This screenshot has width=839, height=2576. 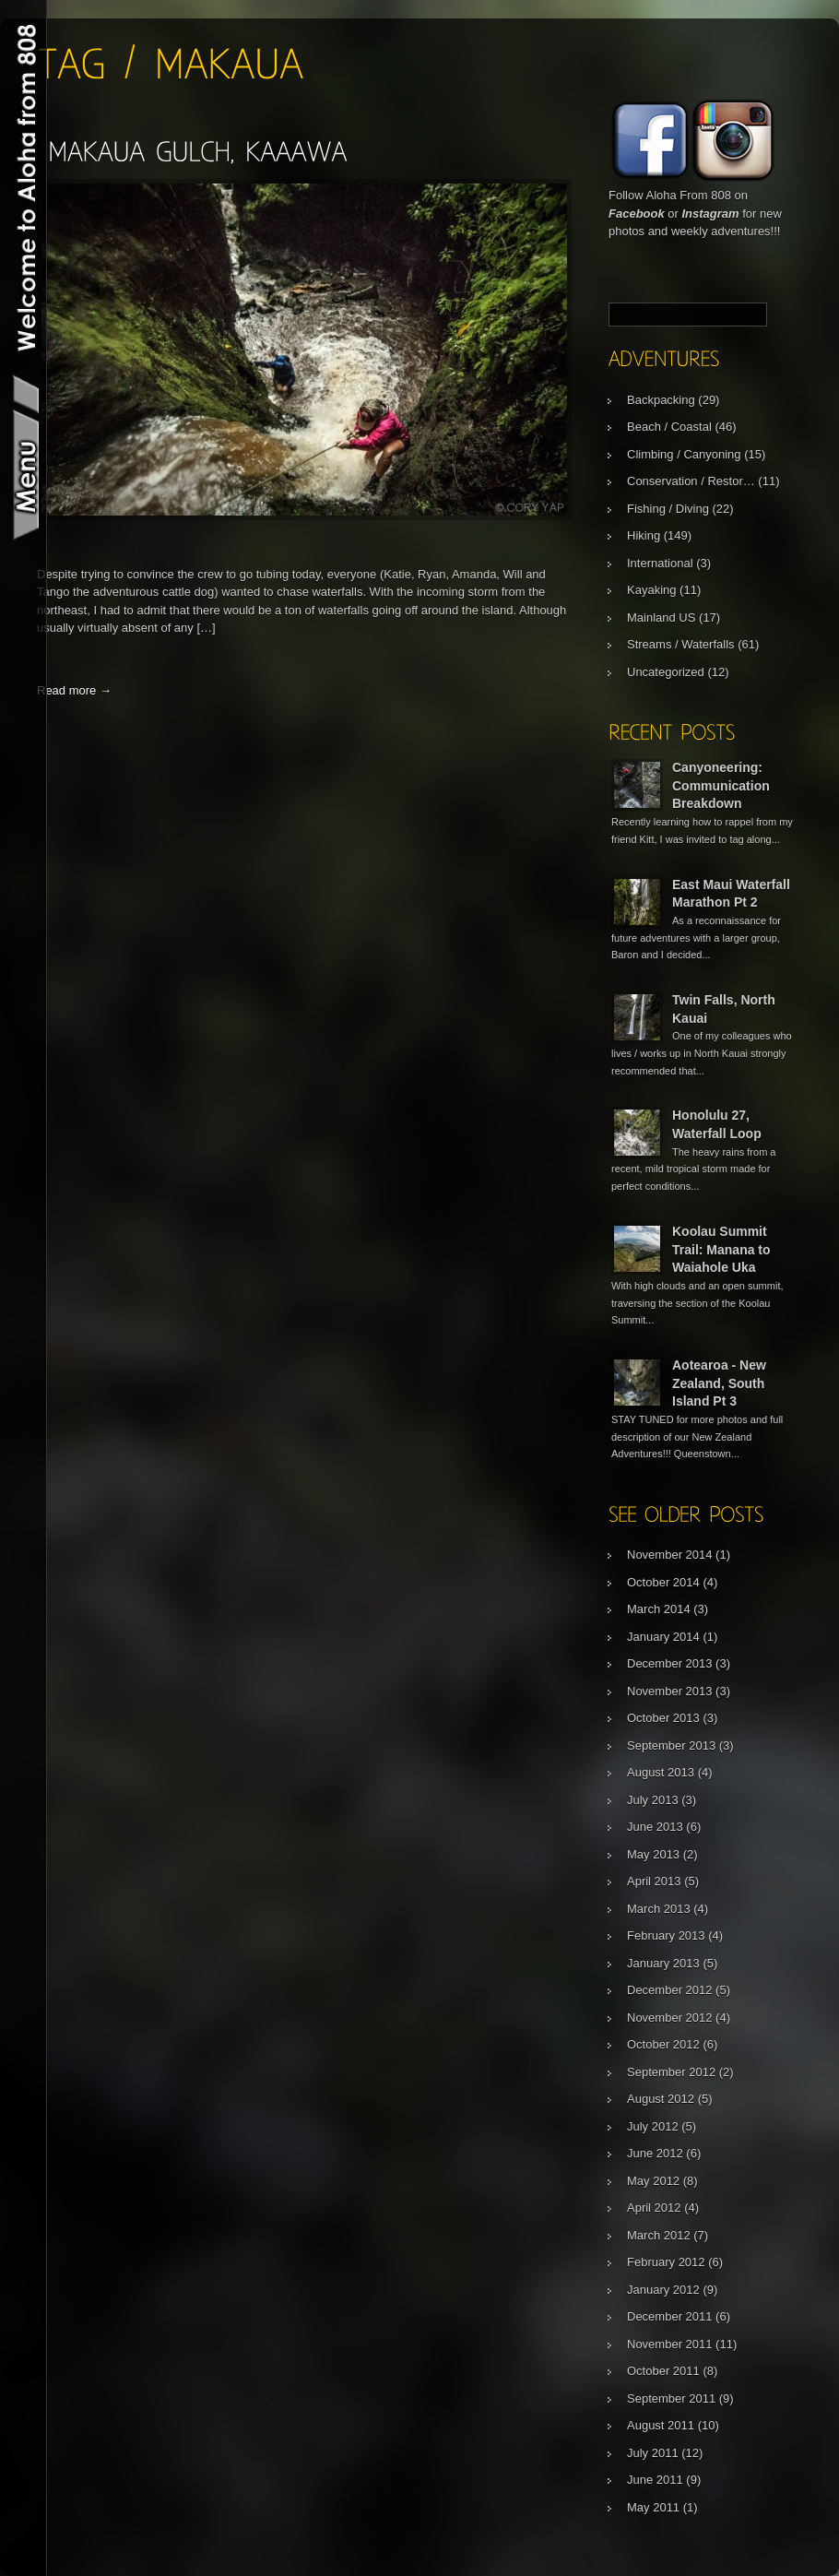 What do you see at coordinates (663, 2290) in the screenshot?
I see `January 2012` at bounding box center [663, 2290].